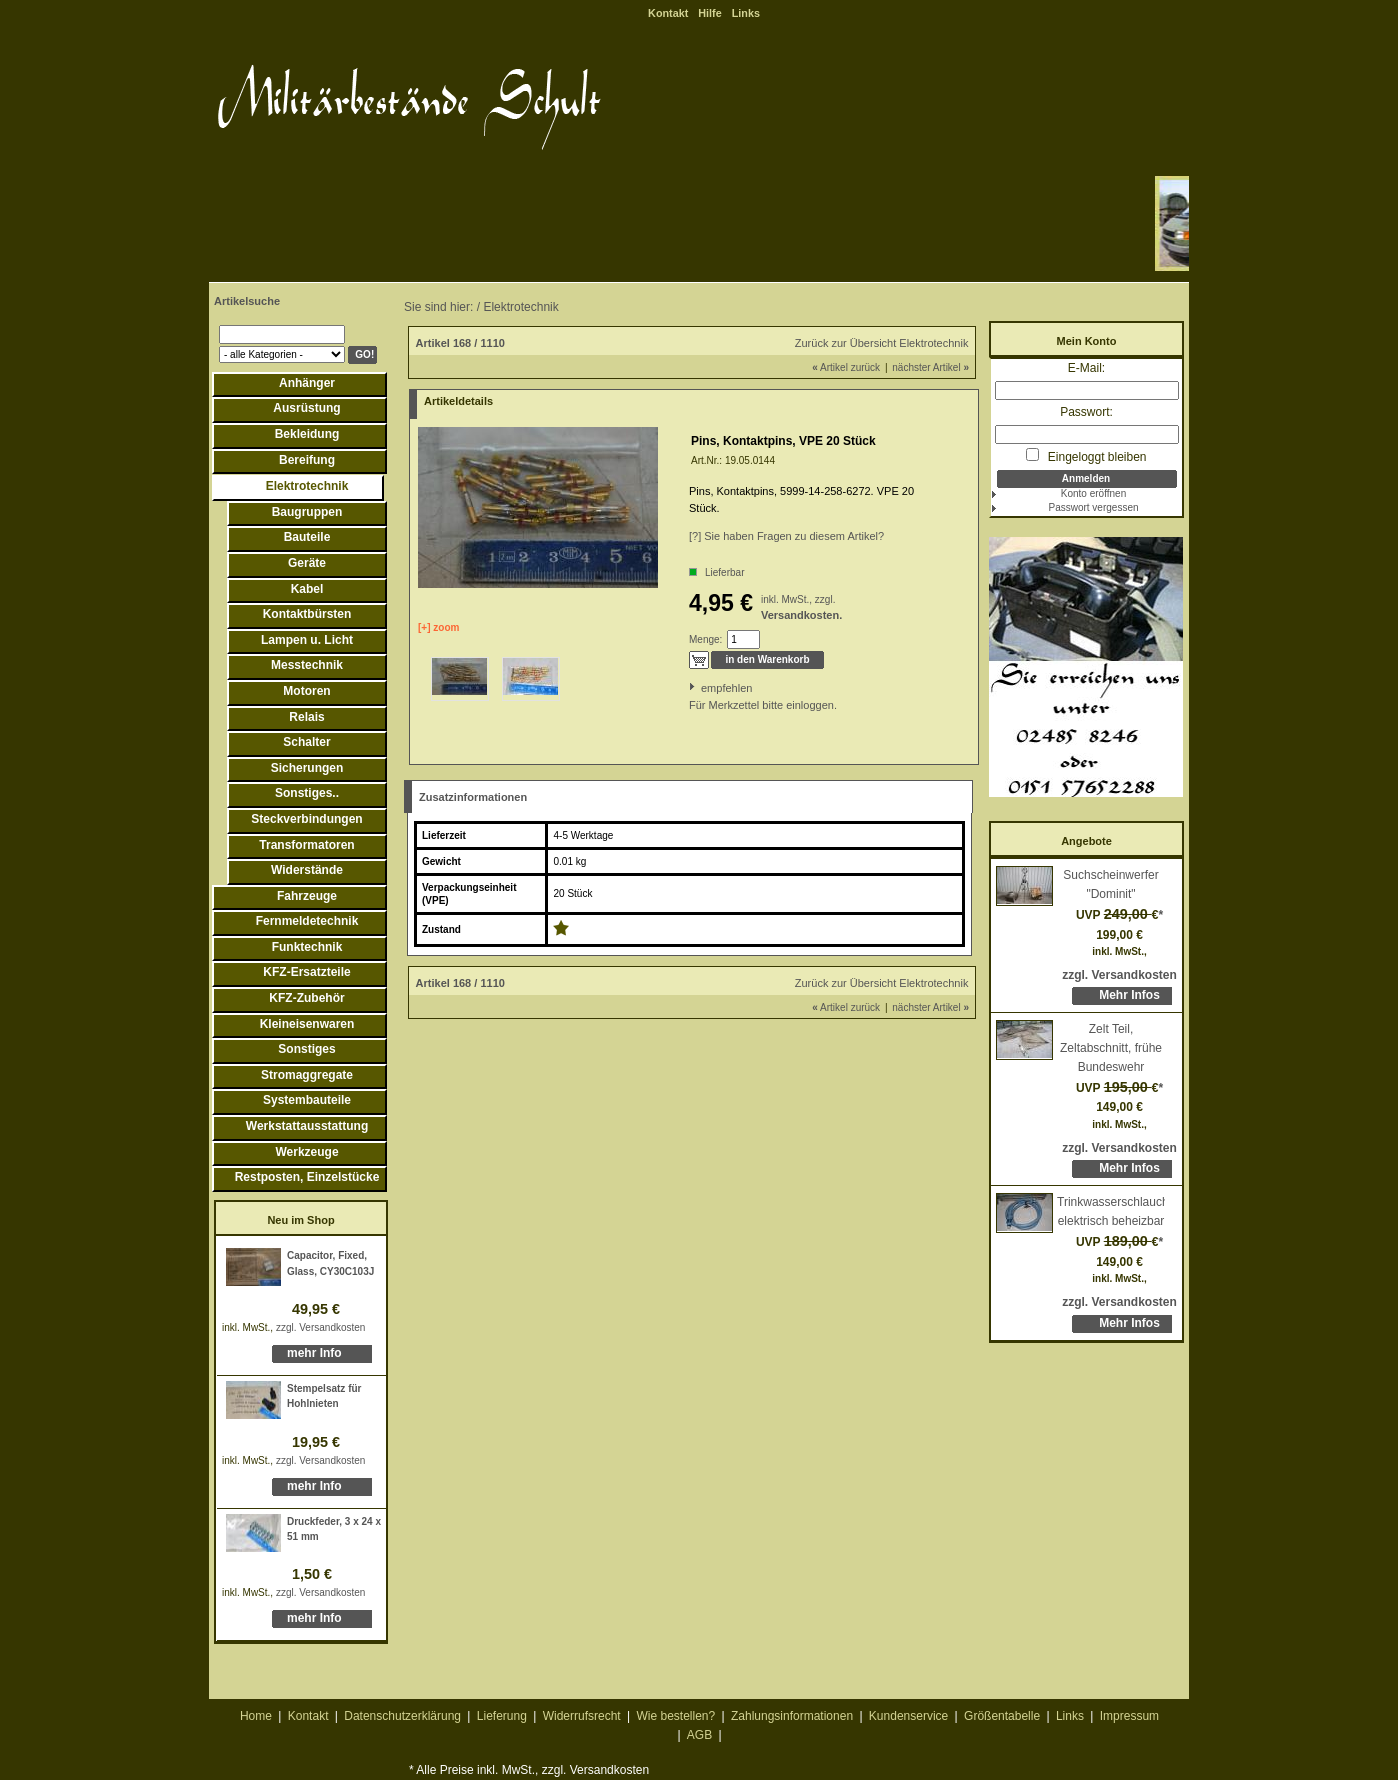 The height and width of the screenshot is (1780, 1398). I want to click on Anhänger, so click(307, 383).